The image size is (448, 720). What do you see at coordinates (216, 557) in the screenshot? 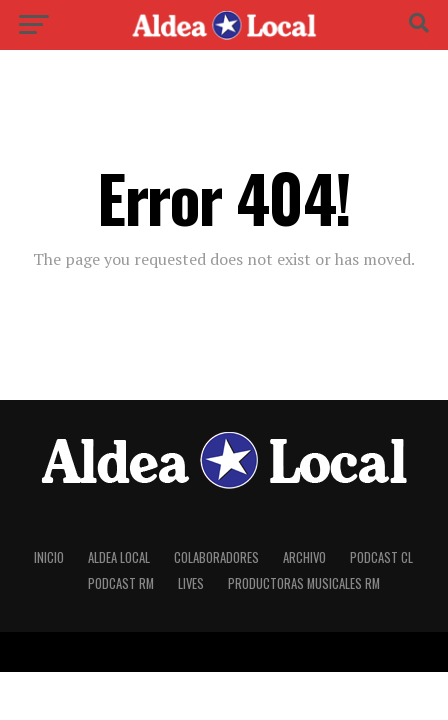
I see `Colaboradores` at bounding box center [216, 557].